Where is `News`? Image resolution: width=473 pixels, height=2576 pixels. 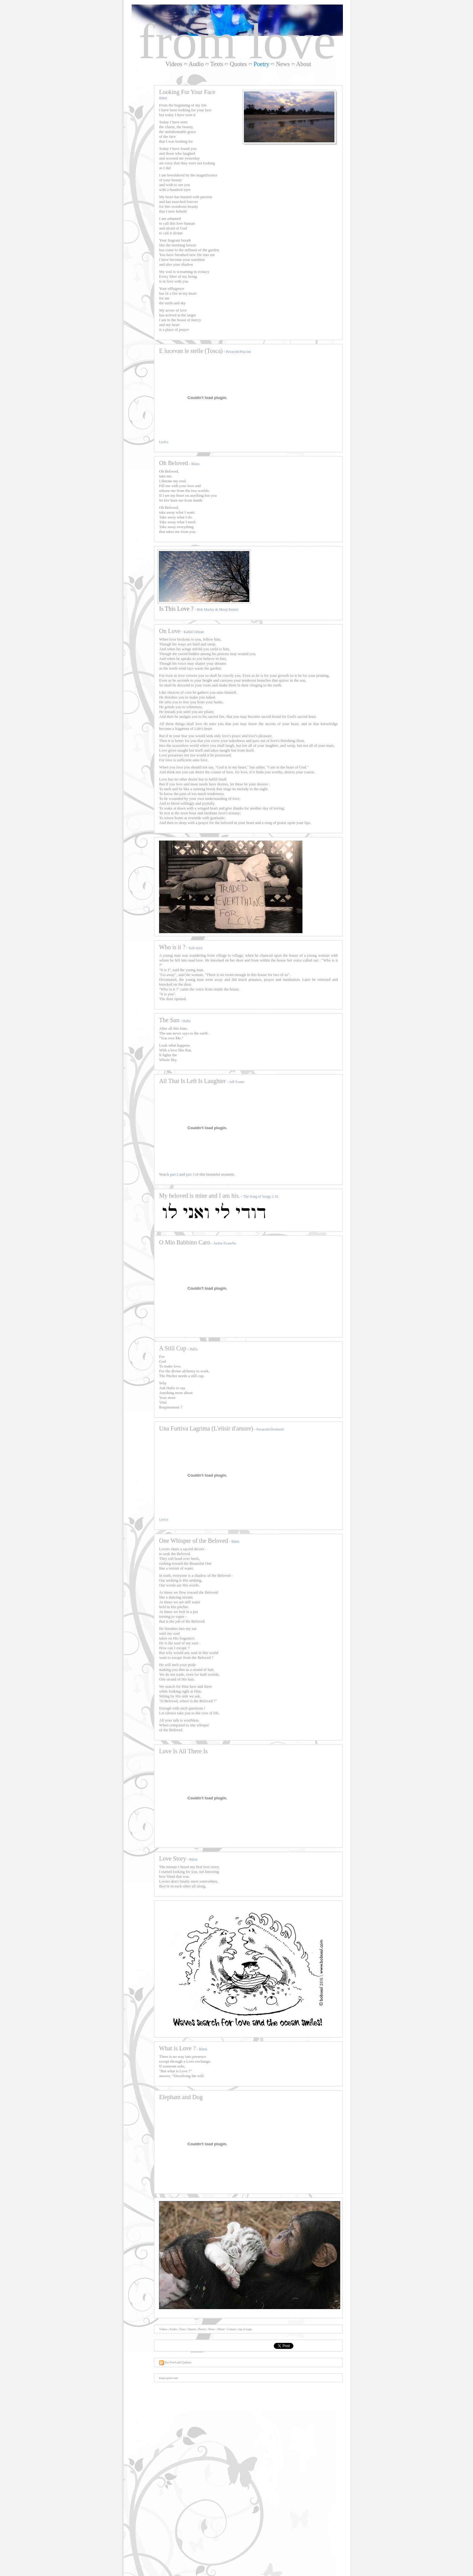
News is located at coordinates (283, 64).